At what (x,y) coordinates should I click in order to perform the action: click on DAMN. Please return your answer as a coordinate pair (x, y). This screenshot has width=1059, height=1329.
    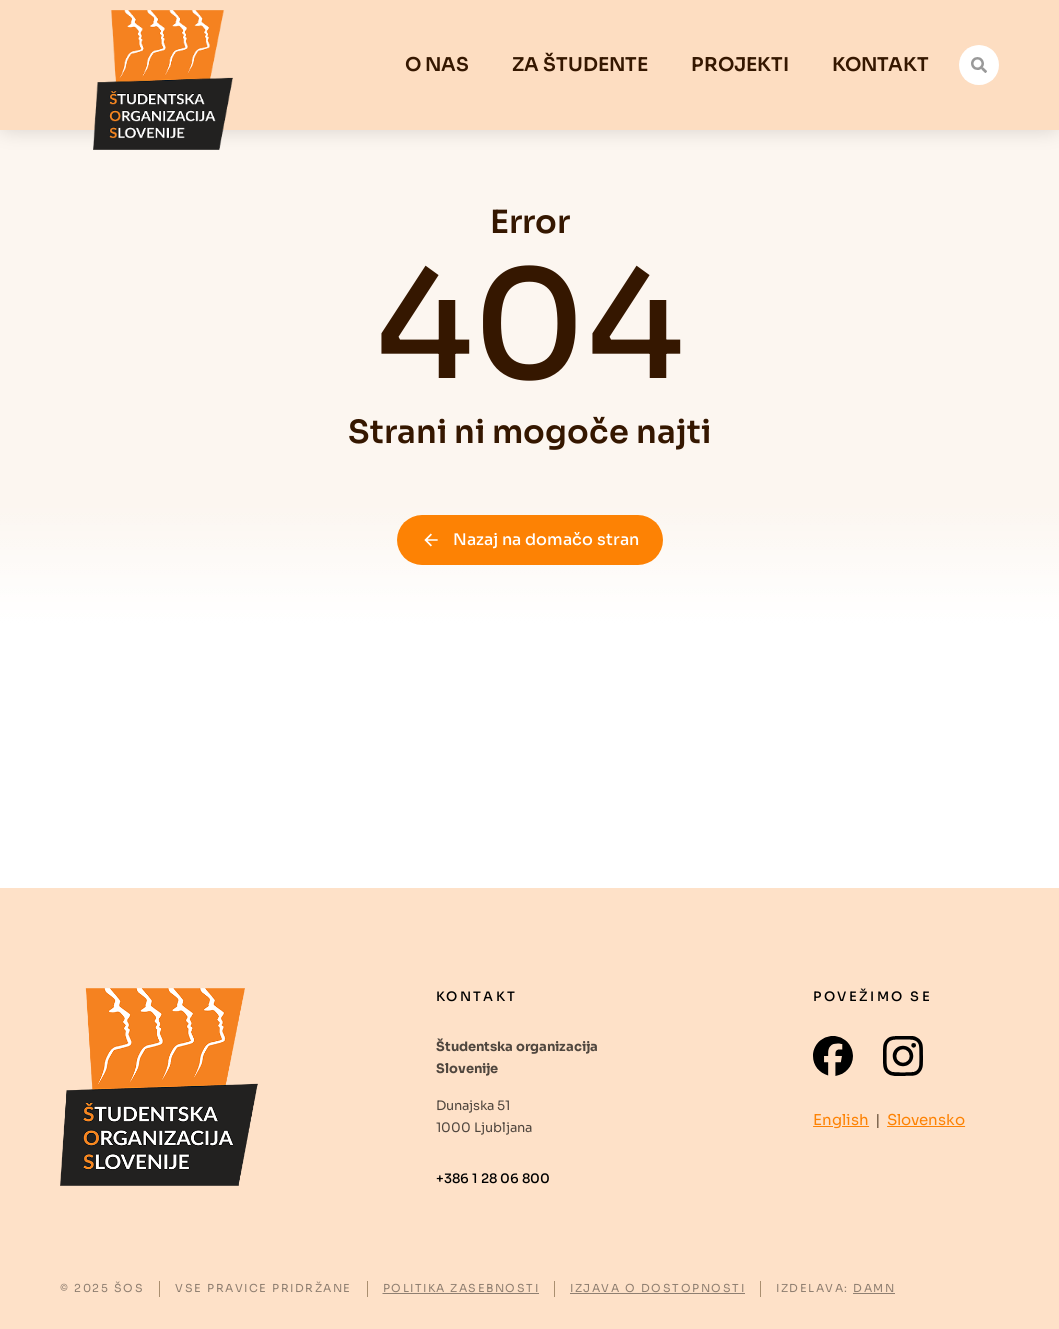
    Looking at the image, I should click on (874, 1288).